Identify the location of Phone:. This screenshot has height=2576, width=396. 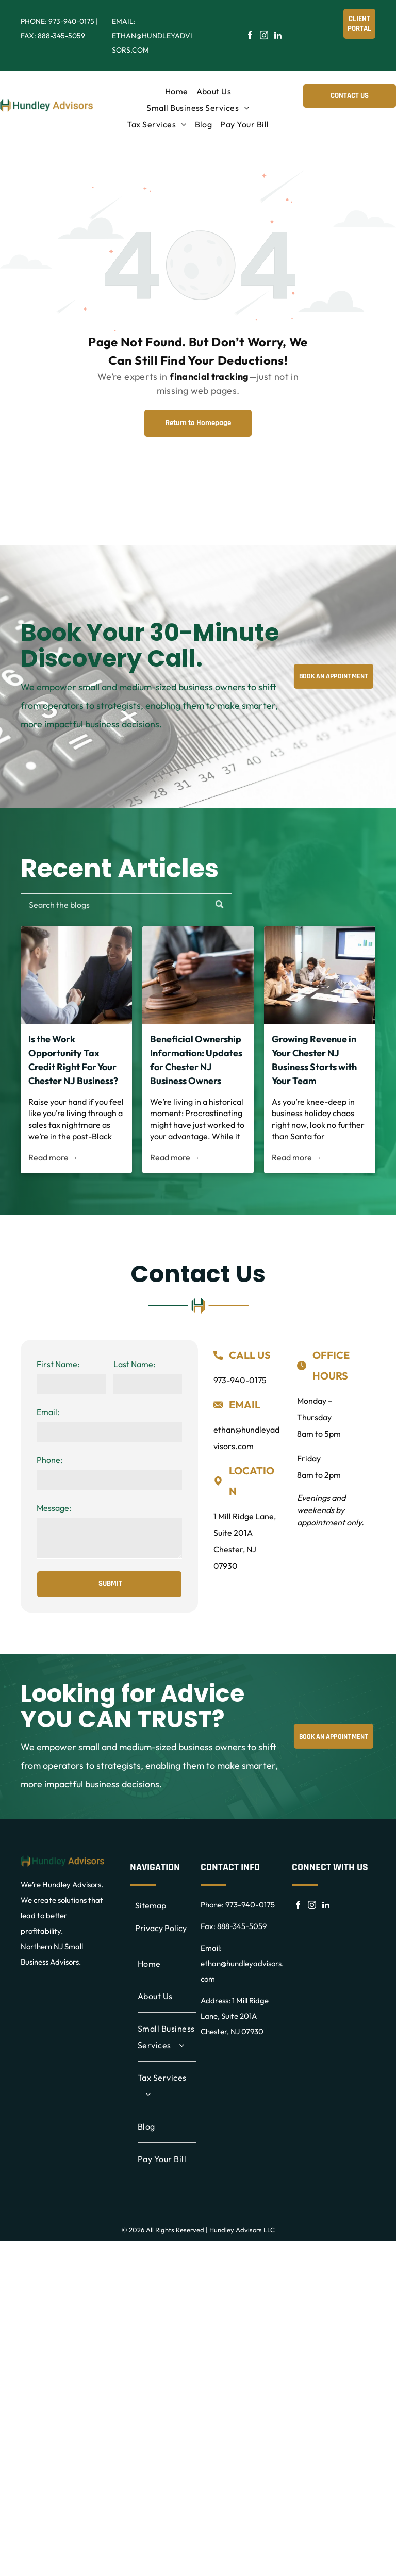
(49, 1460).